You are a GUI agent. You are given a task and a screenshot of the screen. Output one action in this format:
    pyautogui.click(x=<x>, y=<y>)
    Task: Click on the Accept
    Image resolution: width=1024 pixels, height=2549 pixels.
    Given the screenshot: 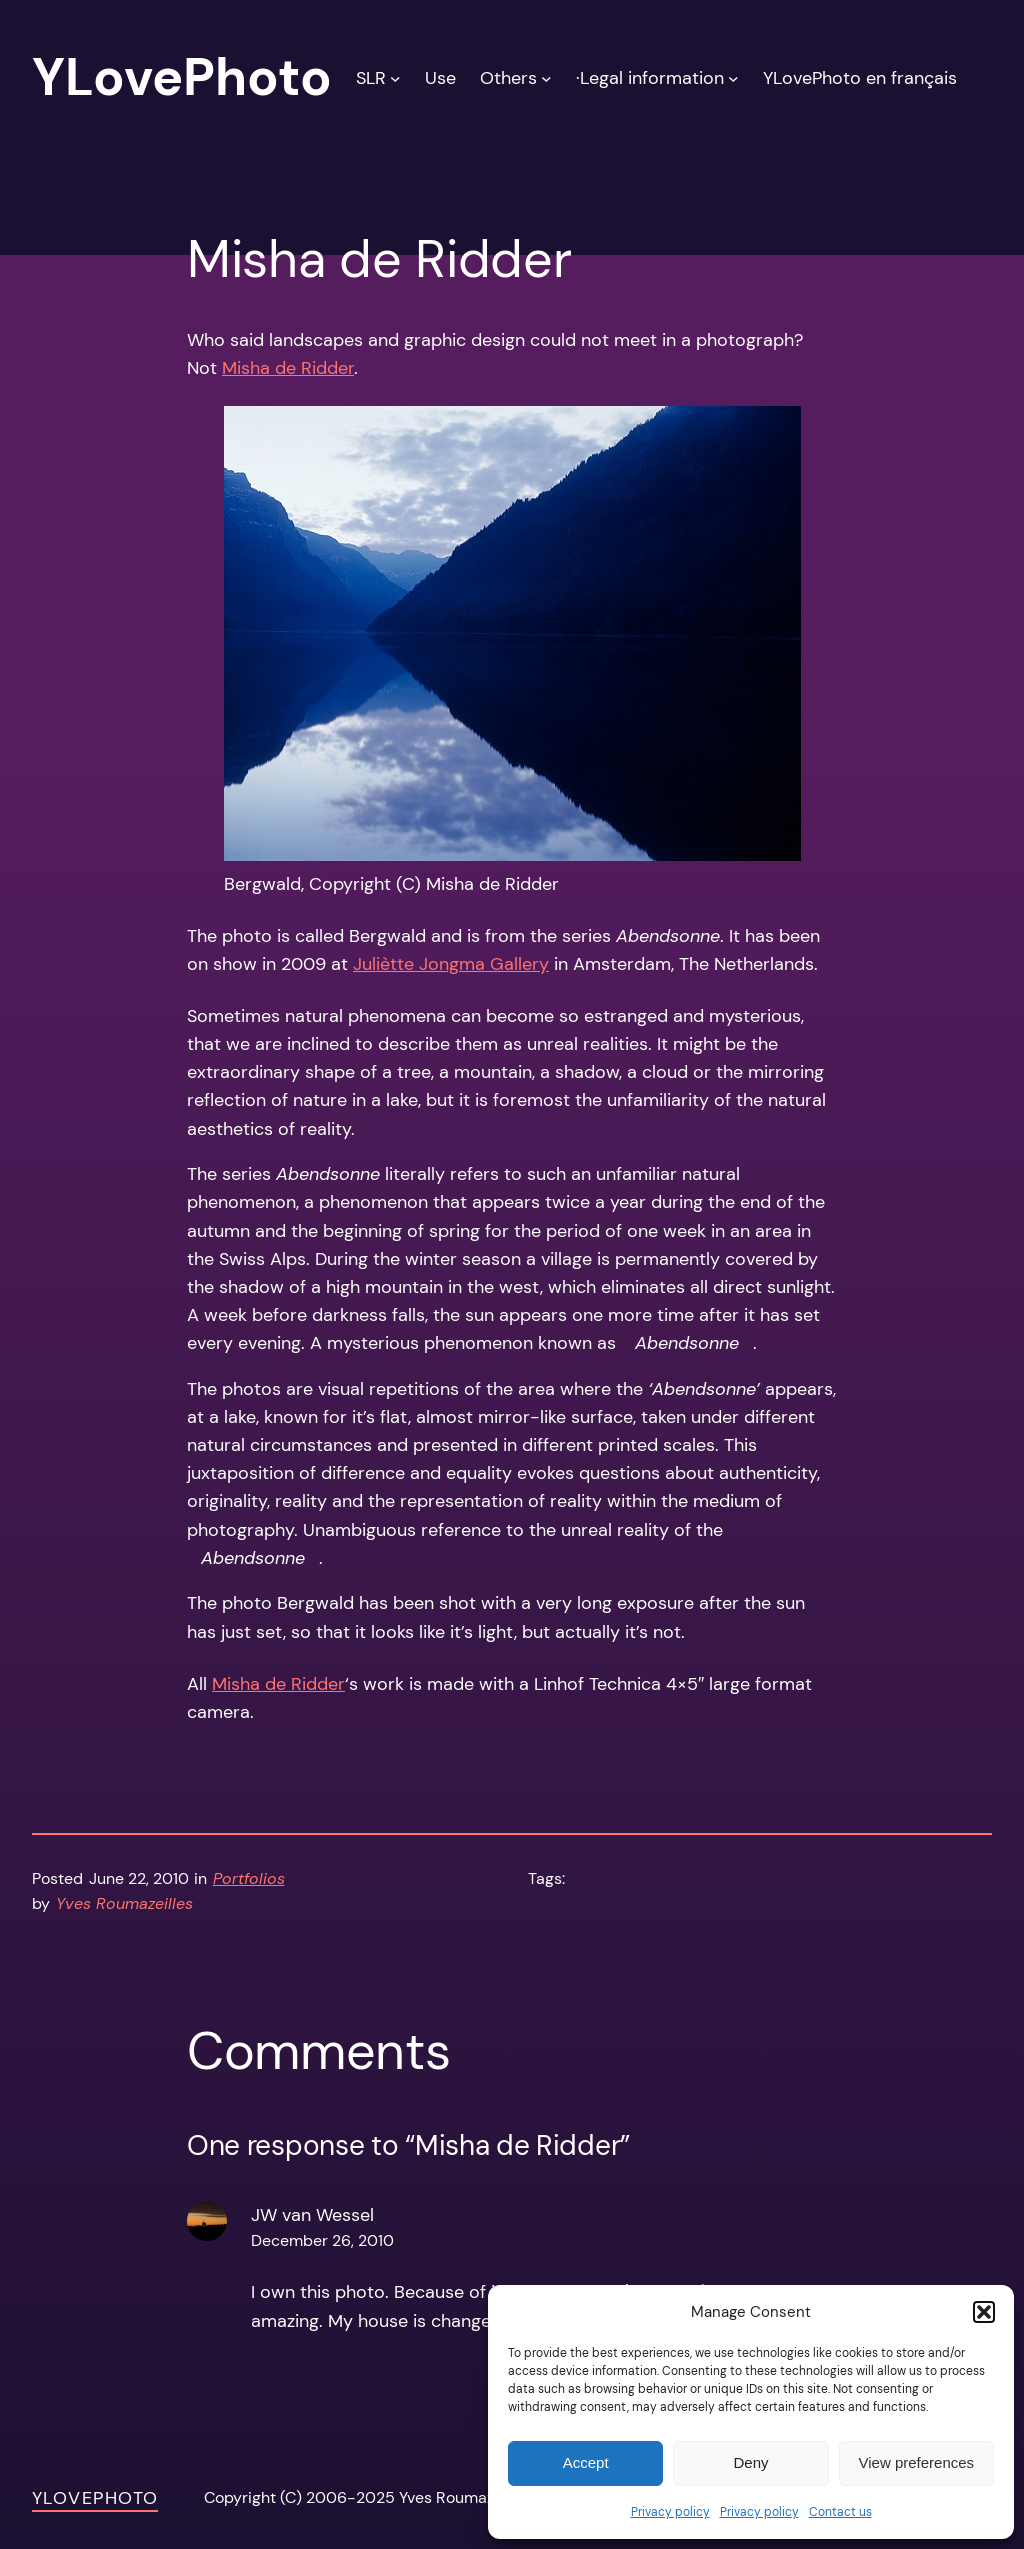 What is the action you would take?
    pyautogui.click(x=586, y=2462)
    